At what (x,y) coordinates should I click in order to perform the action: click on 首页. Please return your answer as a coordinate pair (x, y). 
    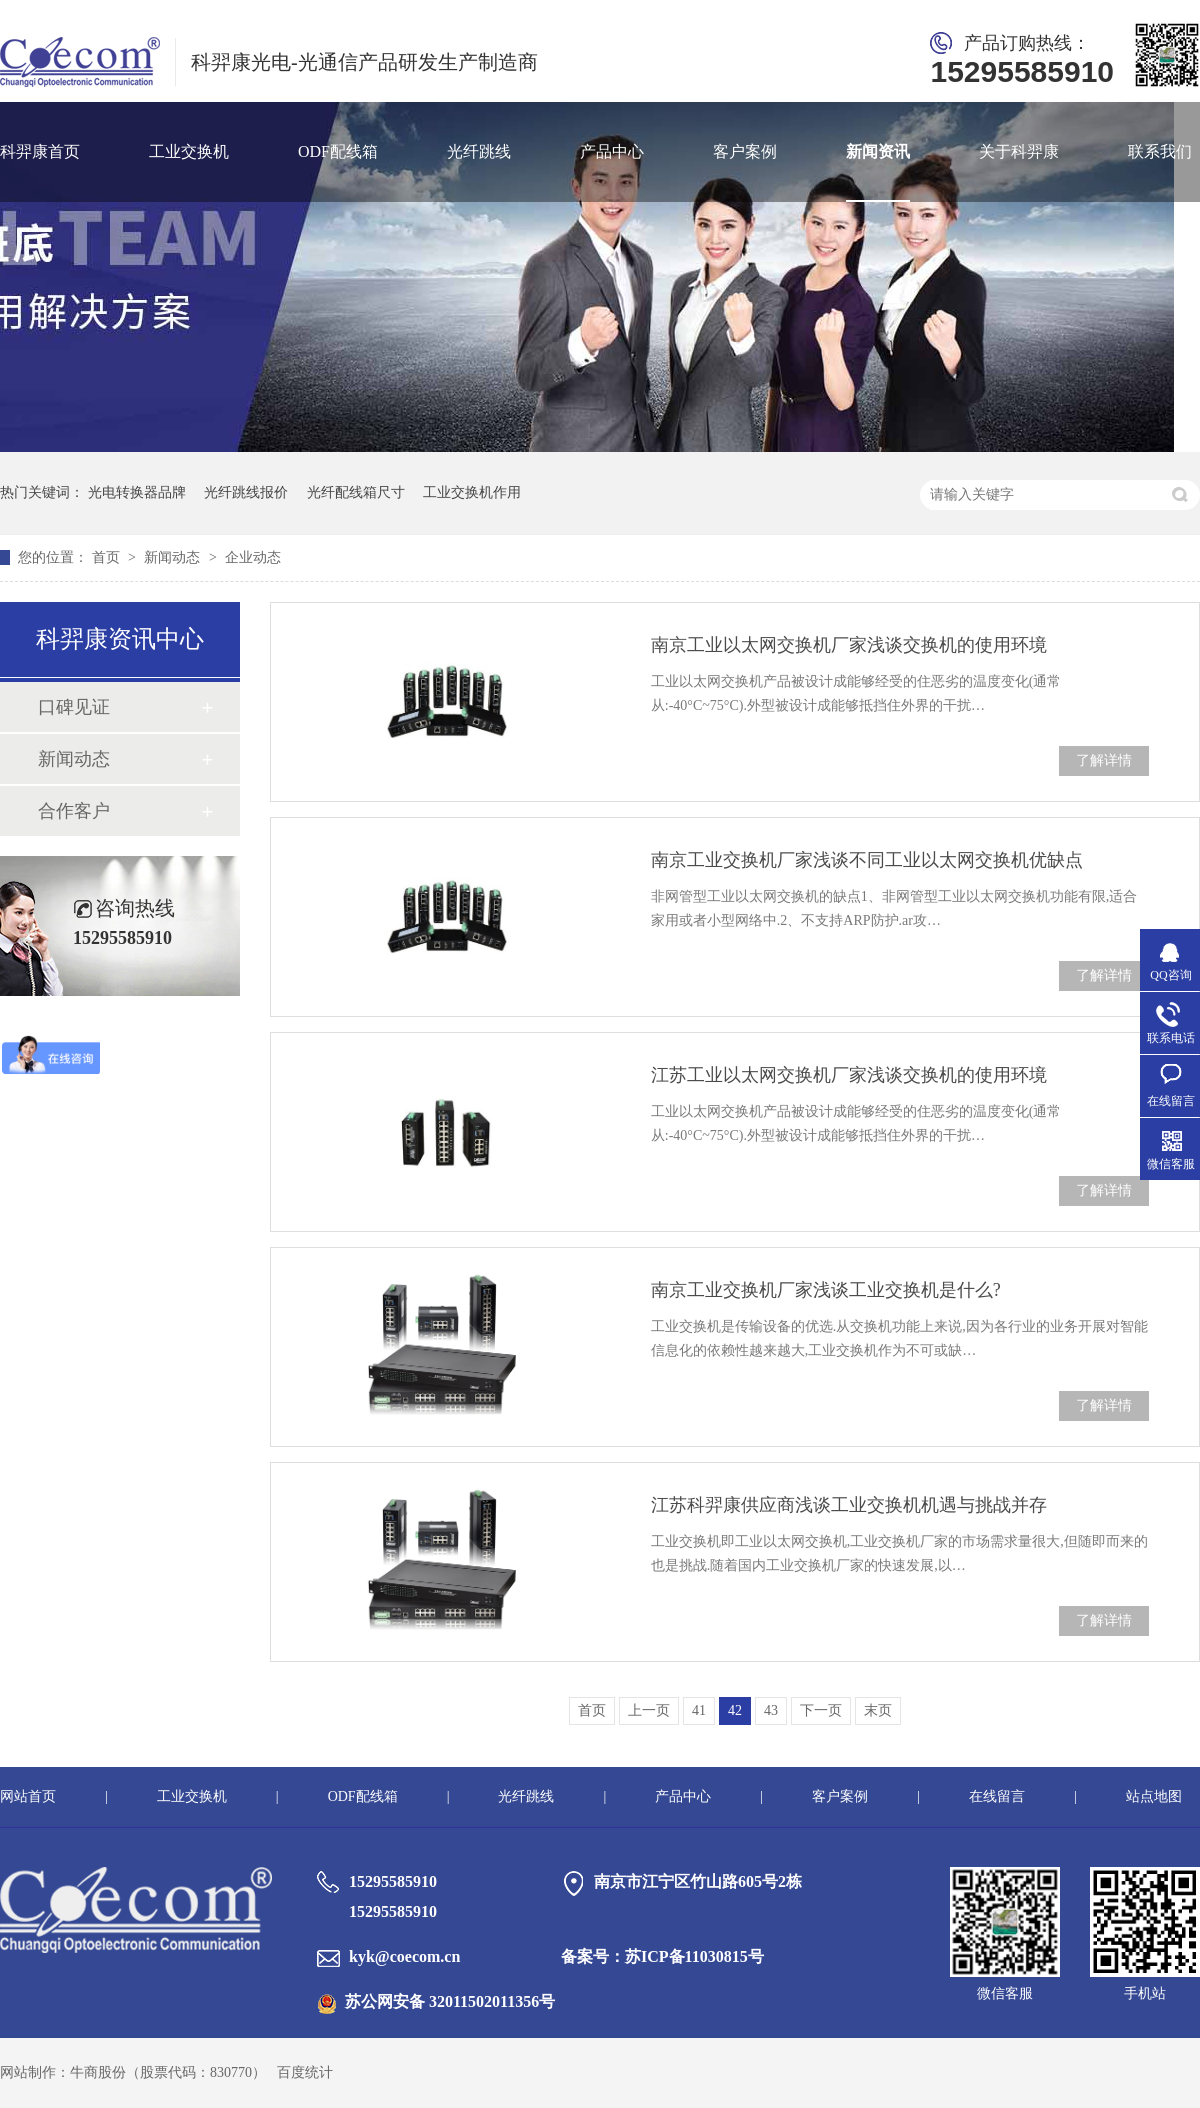
    Looking at the image, I should click on (108, 557).